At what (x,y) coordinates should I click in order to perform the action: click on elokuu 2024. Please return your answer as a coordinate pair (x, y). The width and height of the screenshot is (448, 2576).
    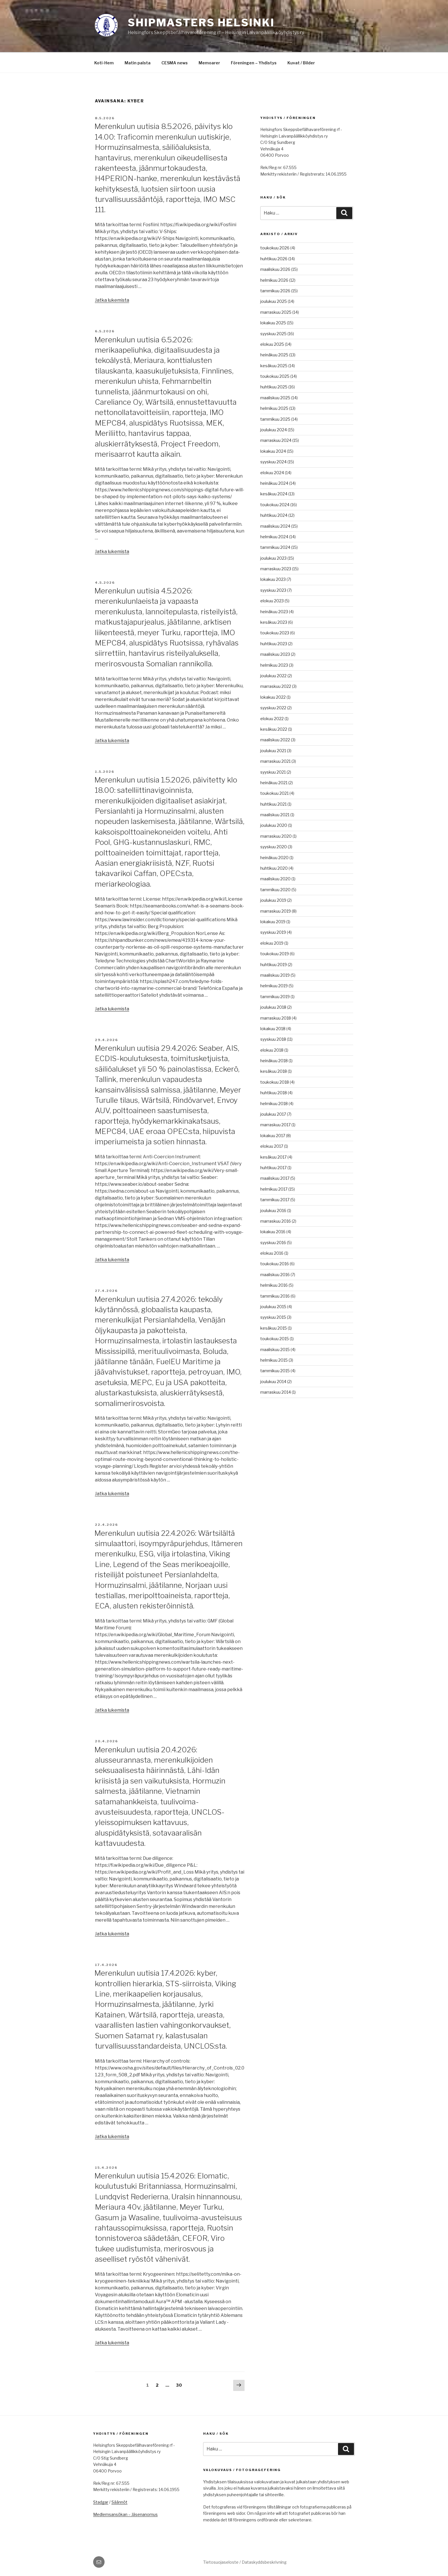
    Looking at the image, I should click on (272, 472).